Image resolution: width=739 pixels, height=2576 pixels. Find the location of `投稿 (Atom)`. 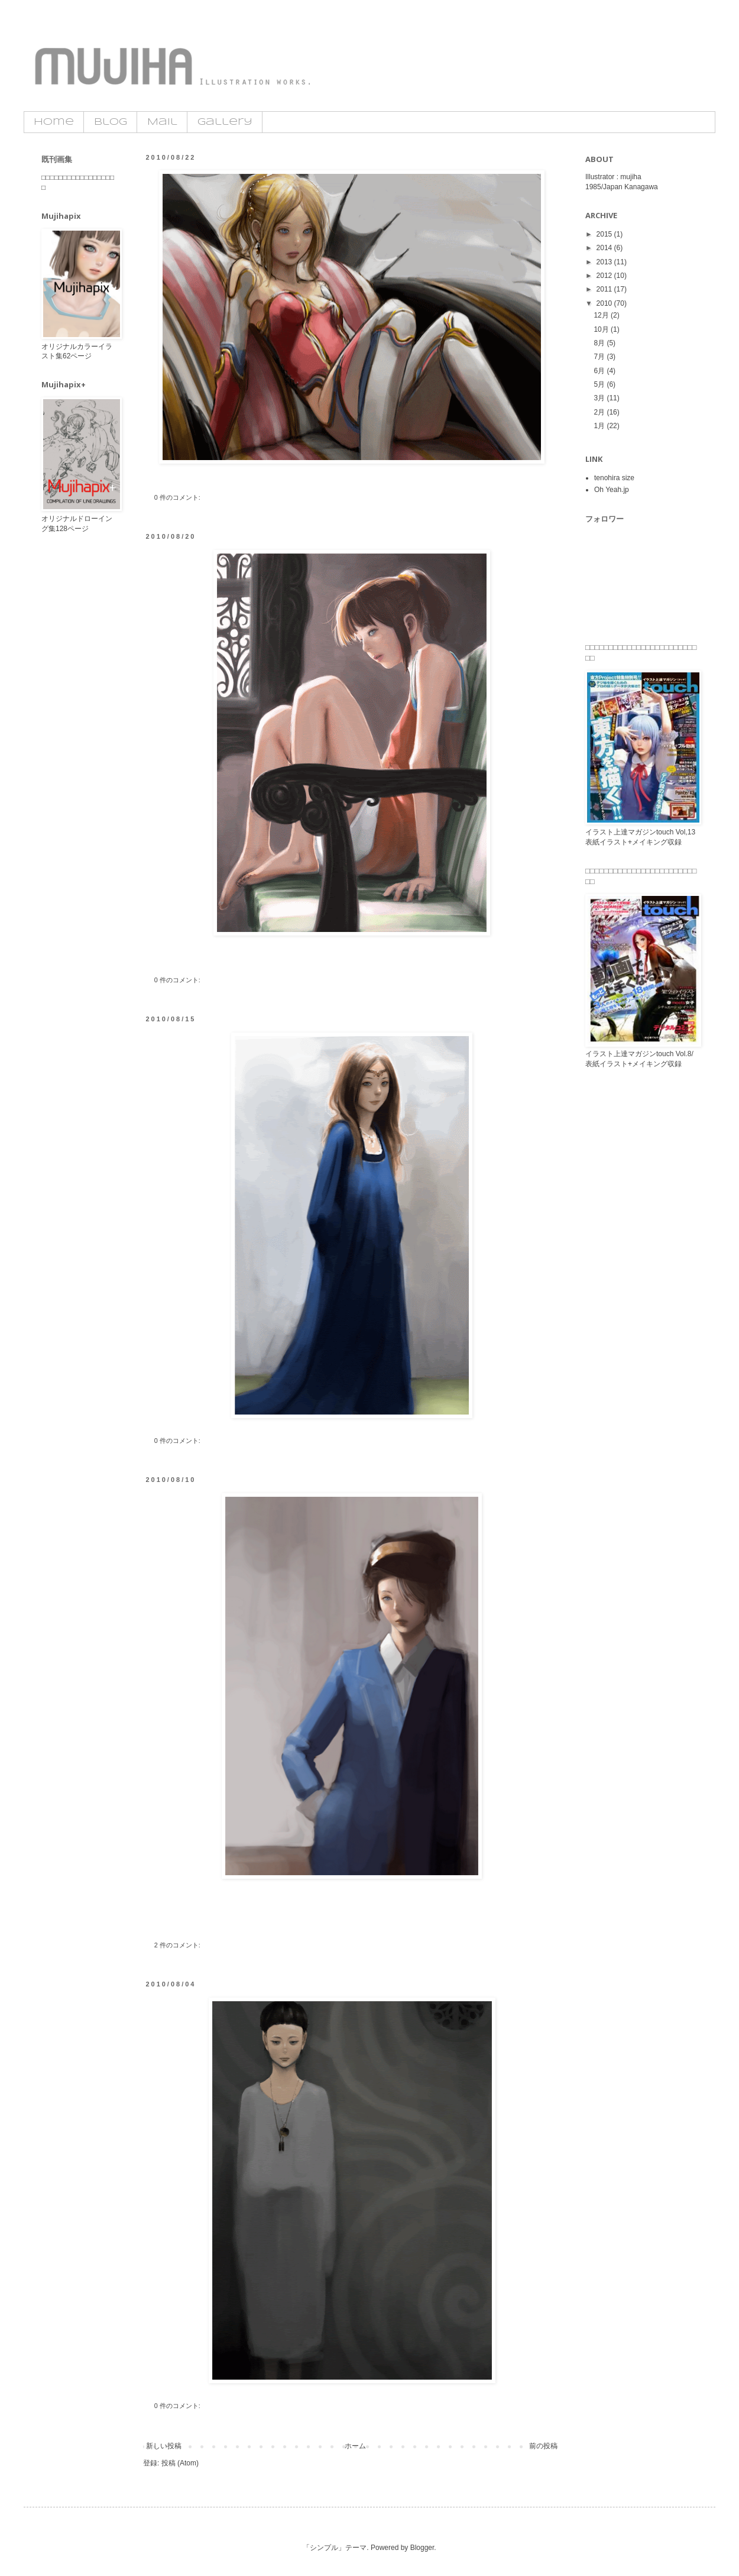

投稿 (Atom) is located at coordinates (180, 2463).